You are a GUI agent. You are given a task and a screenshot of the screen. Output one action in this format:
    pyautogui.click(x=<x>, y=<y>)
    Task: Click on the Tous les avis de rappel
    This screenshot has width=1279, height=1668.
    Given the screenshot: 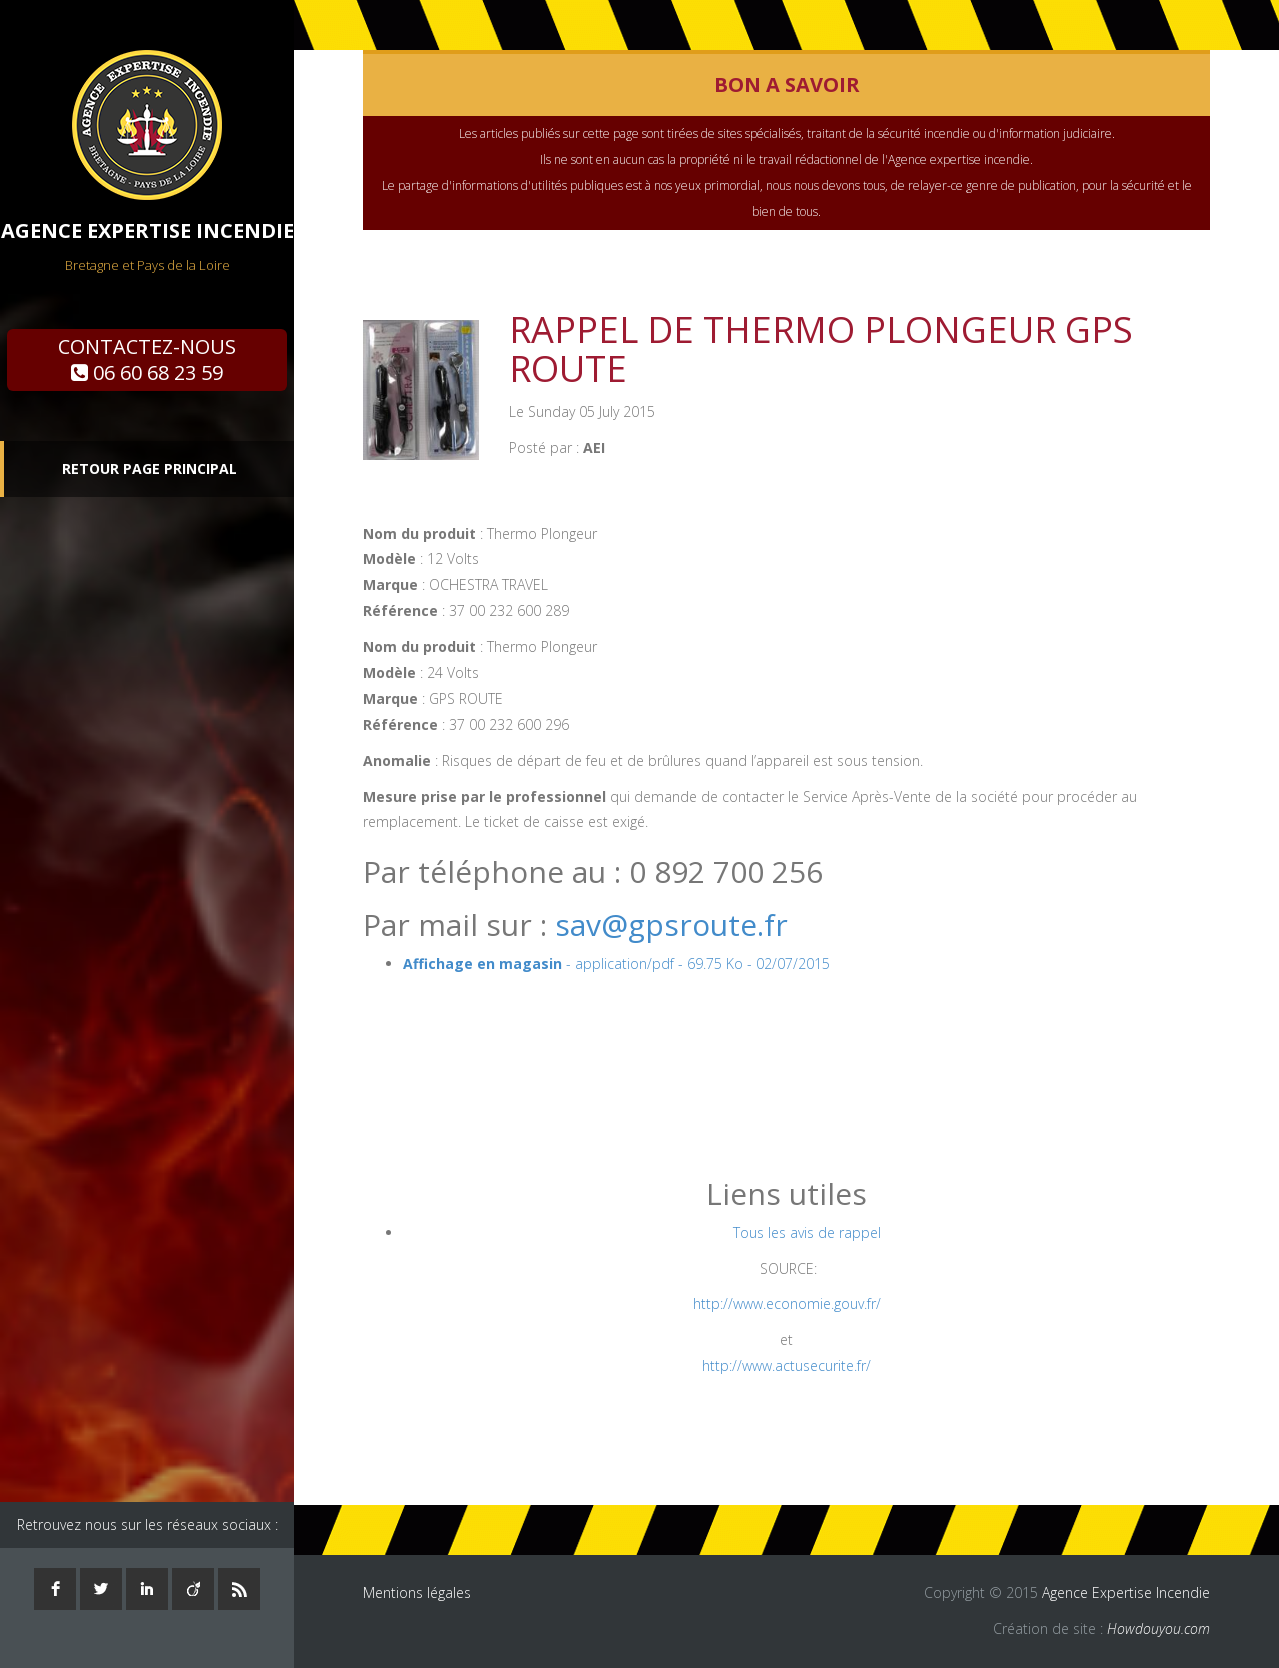 What is the action you would take?
    pyautogui.click(x=807, y=1232)
    